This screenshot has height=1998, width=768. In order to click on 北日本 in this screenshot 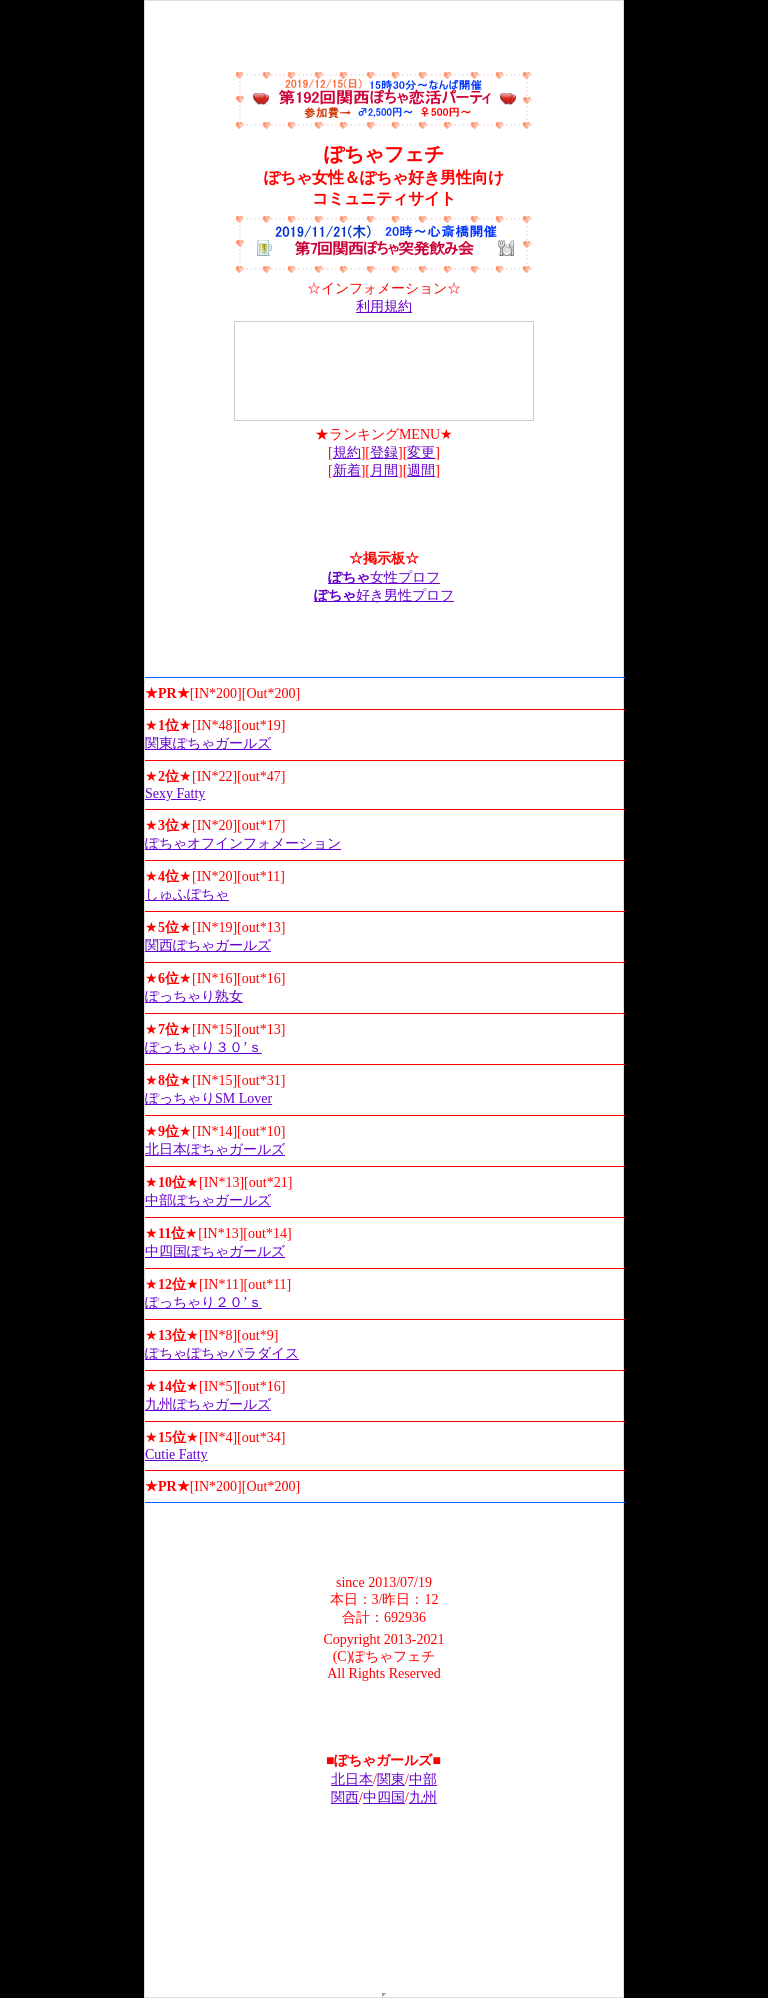, I will do `click(352, 1779)`.